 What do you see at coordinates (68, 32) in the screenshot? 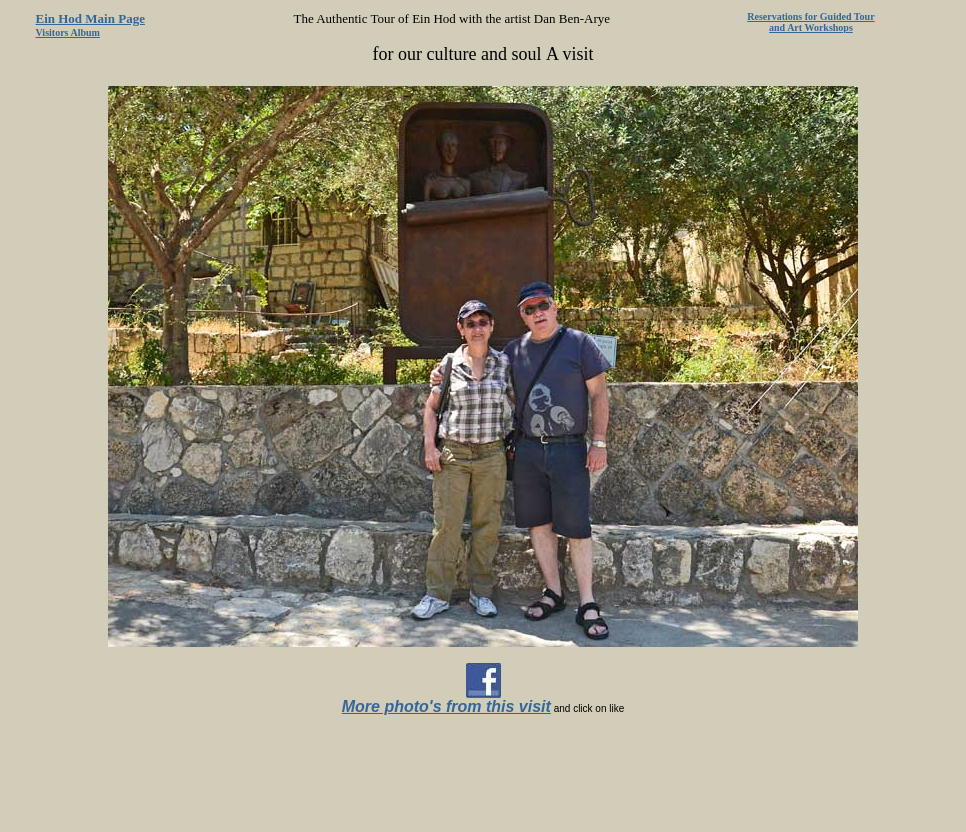
I see `Visitors Album` at bounding box center [68, 32].